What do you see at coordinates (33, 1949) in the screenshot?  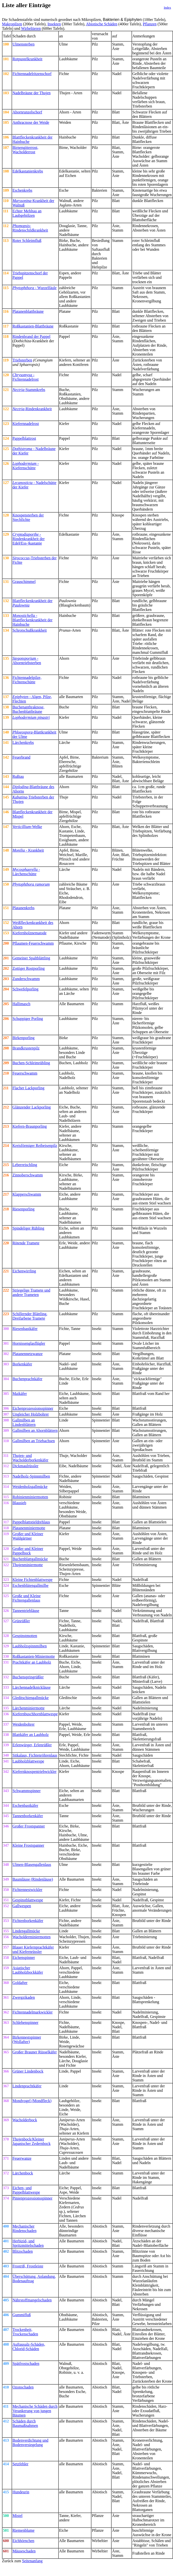 I see `Blauer Kiefernprachtkäfer und Kiefernrüssler` at bounding box center [33, 1949].